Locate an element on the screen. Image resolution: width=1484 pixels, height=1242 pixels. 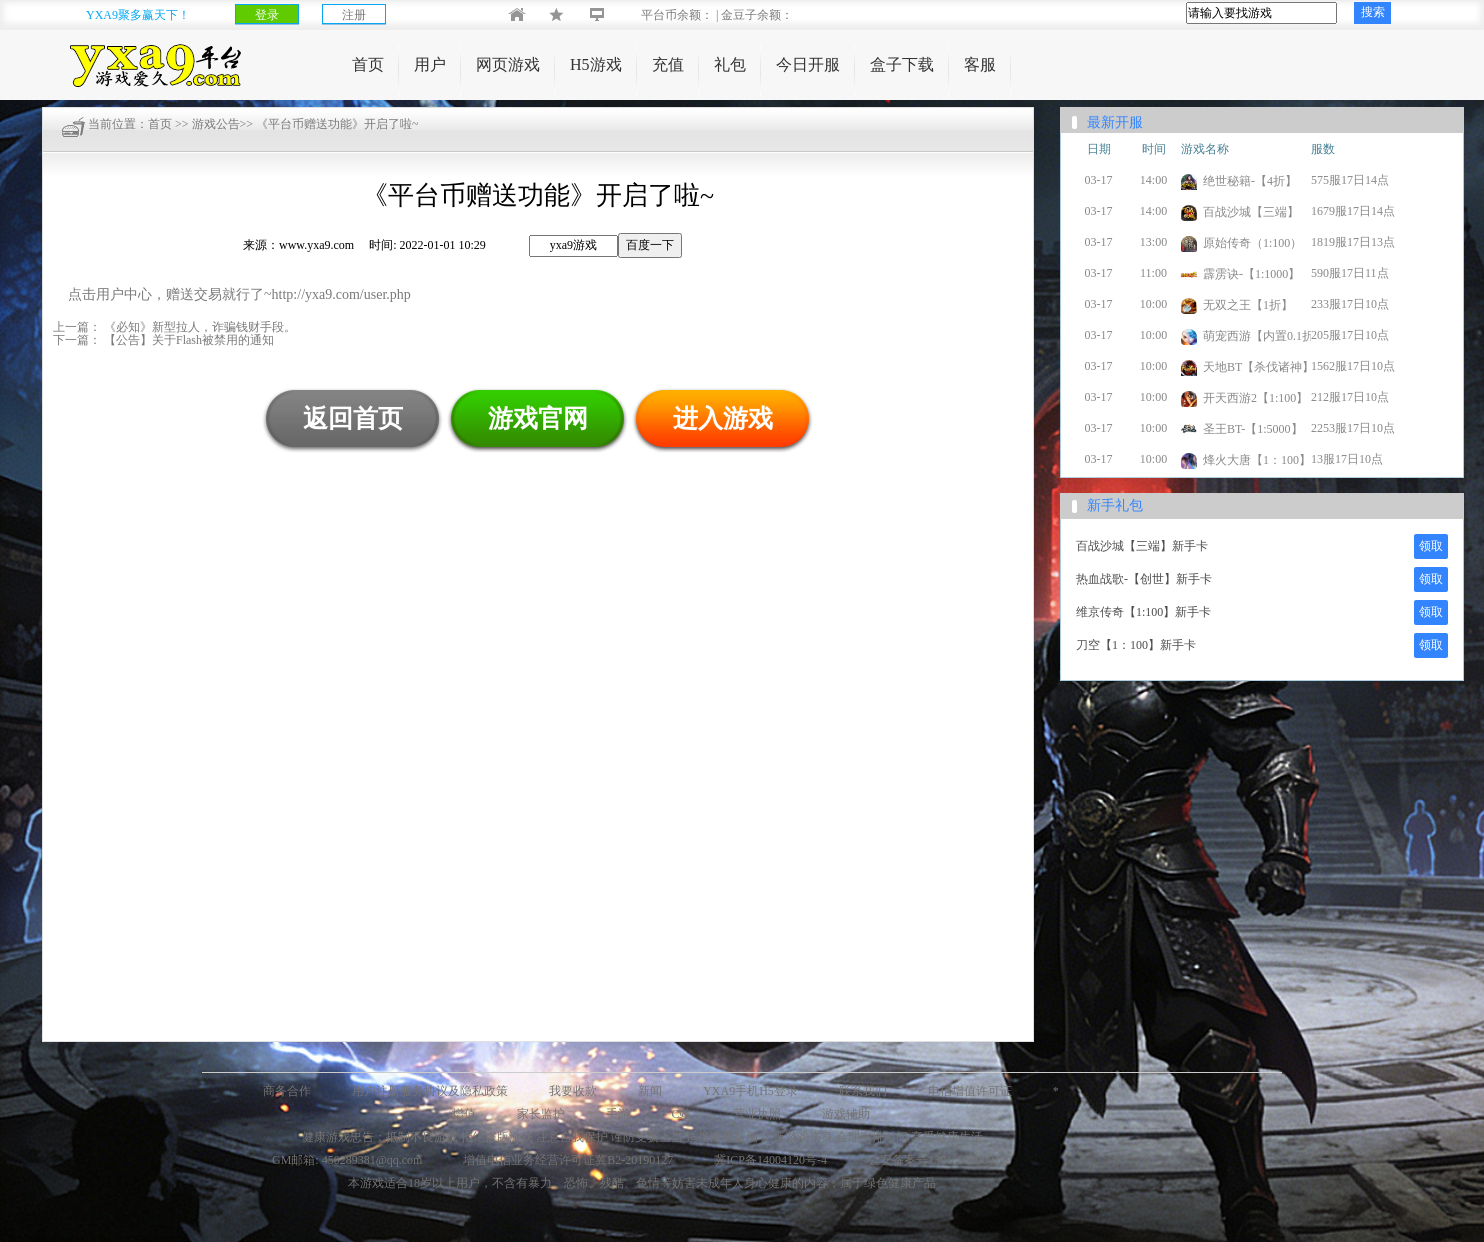
家长监护 is located at coordinates (541, 1114).